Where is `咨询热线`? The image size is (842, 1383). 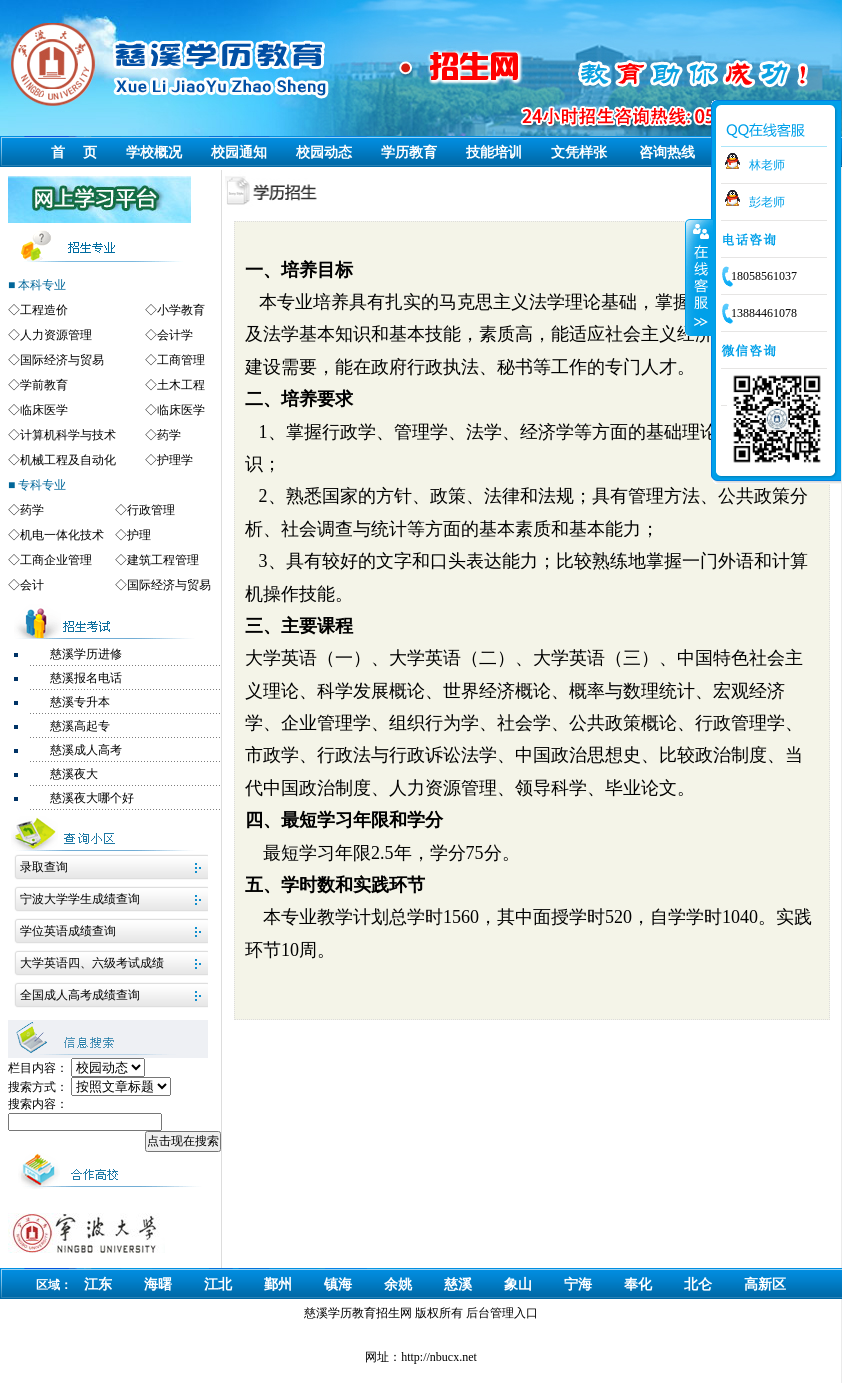
咨询热线 is located at coordinates (667, 152).